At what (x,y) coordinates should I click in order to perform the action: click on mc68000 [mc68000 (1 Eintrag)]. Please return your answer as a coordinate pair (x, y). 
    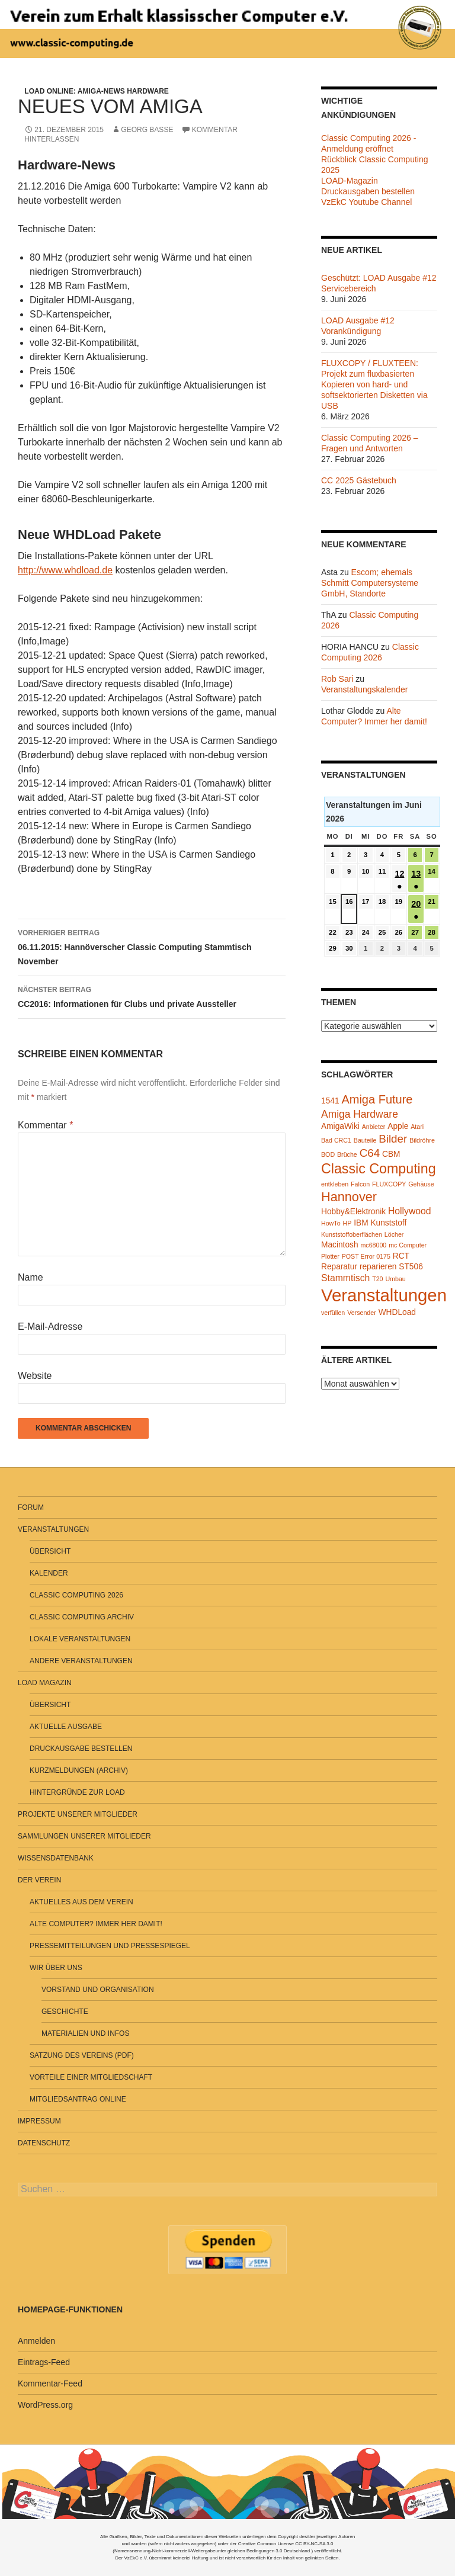
    Looking at the image, I should click on (373, 1245).